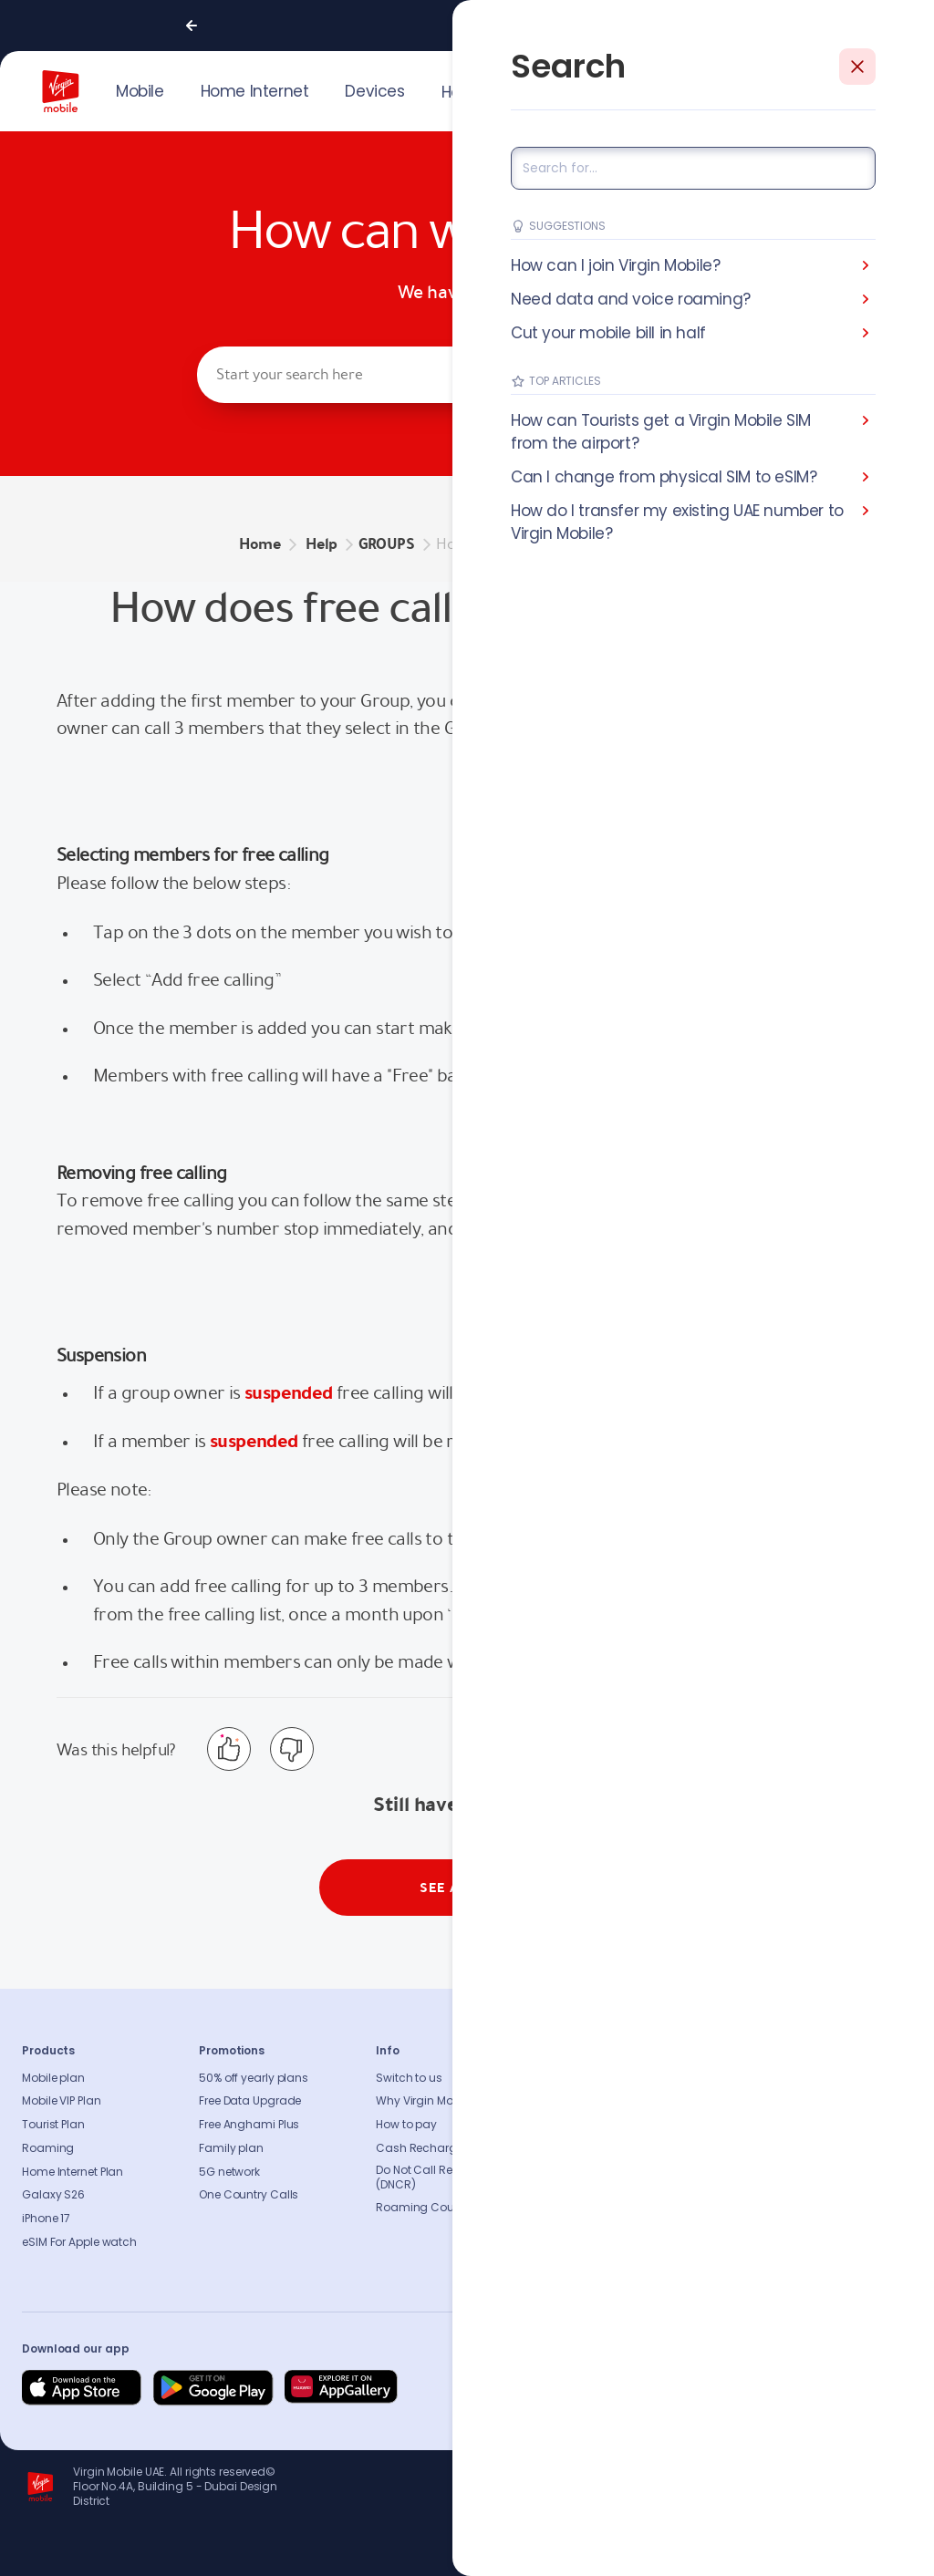 Image resolution: width=934 pixels, height=2576 pixels. Describe the element at coordinates (253, 2078) in the screenshot. I see `50% off yearly plans` at that location.